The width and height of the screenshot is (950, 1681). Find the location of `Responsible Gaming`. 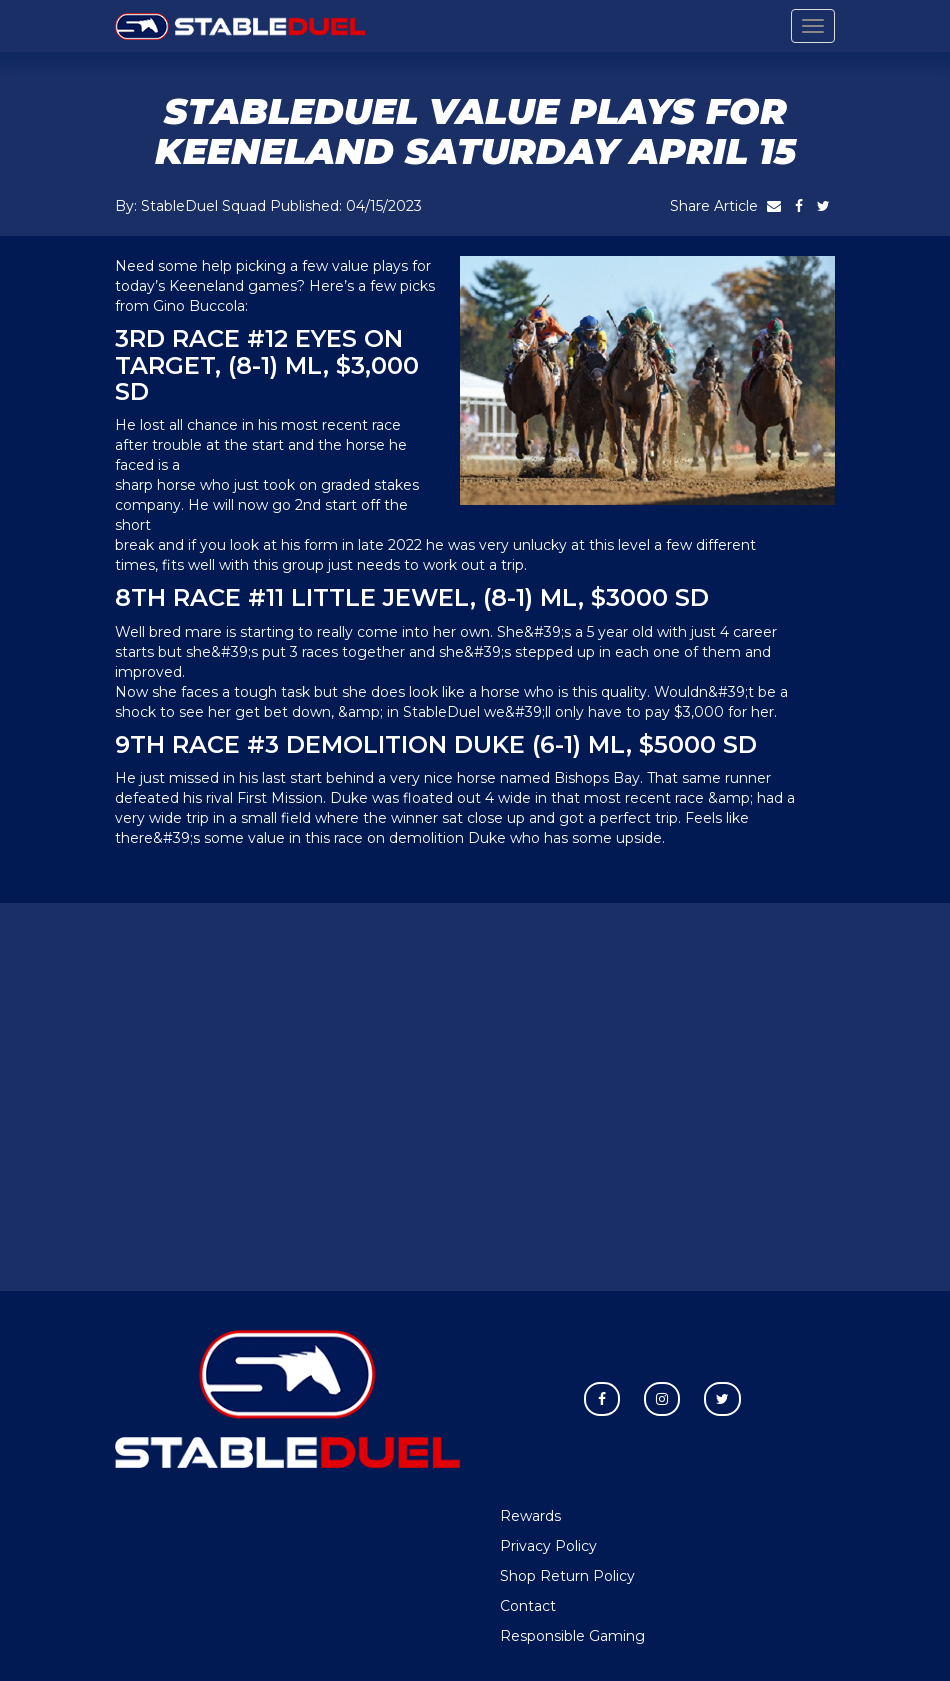

Responsible Gaming is located at coordinates (572, 1636).